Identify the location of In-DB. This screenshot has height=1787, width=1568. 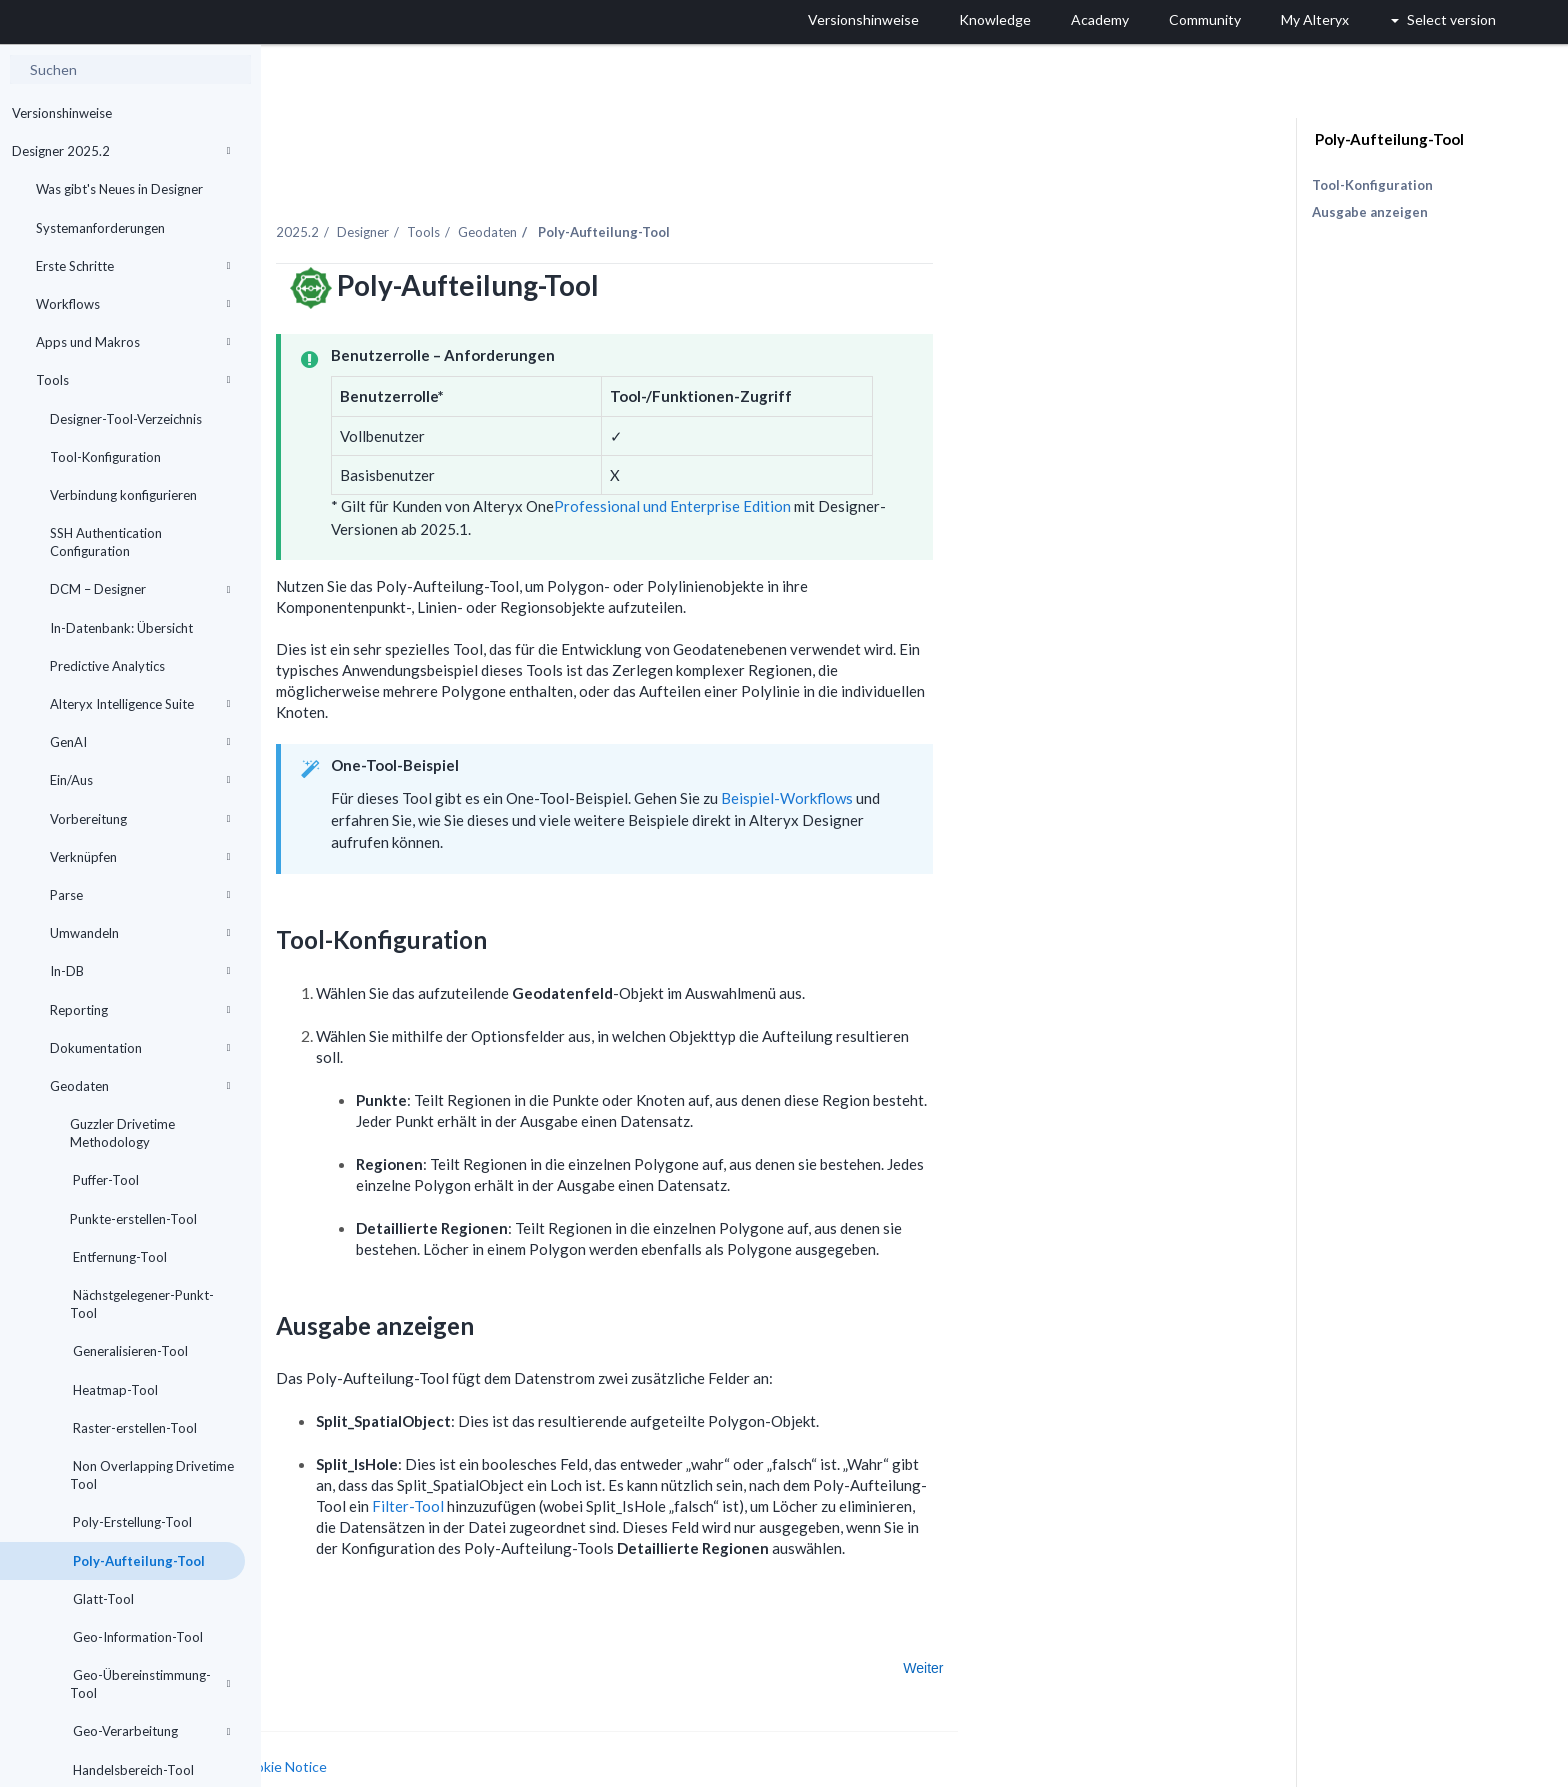
(140, 971).